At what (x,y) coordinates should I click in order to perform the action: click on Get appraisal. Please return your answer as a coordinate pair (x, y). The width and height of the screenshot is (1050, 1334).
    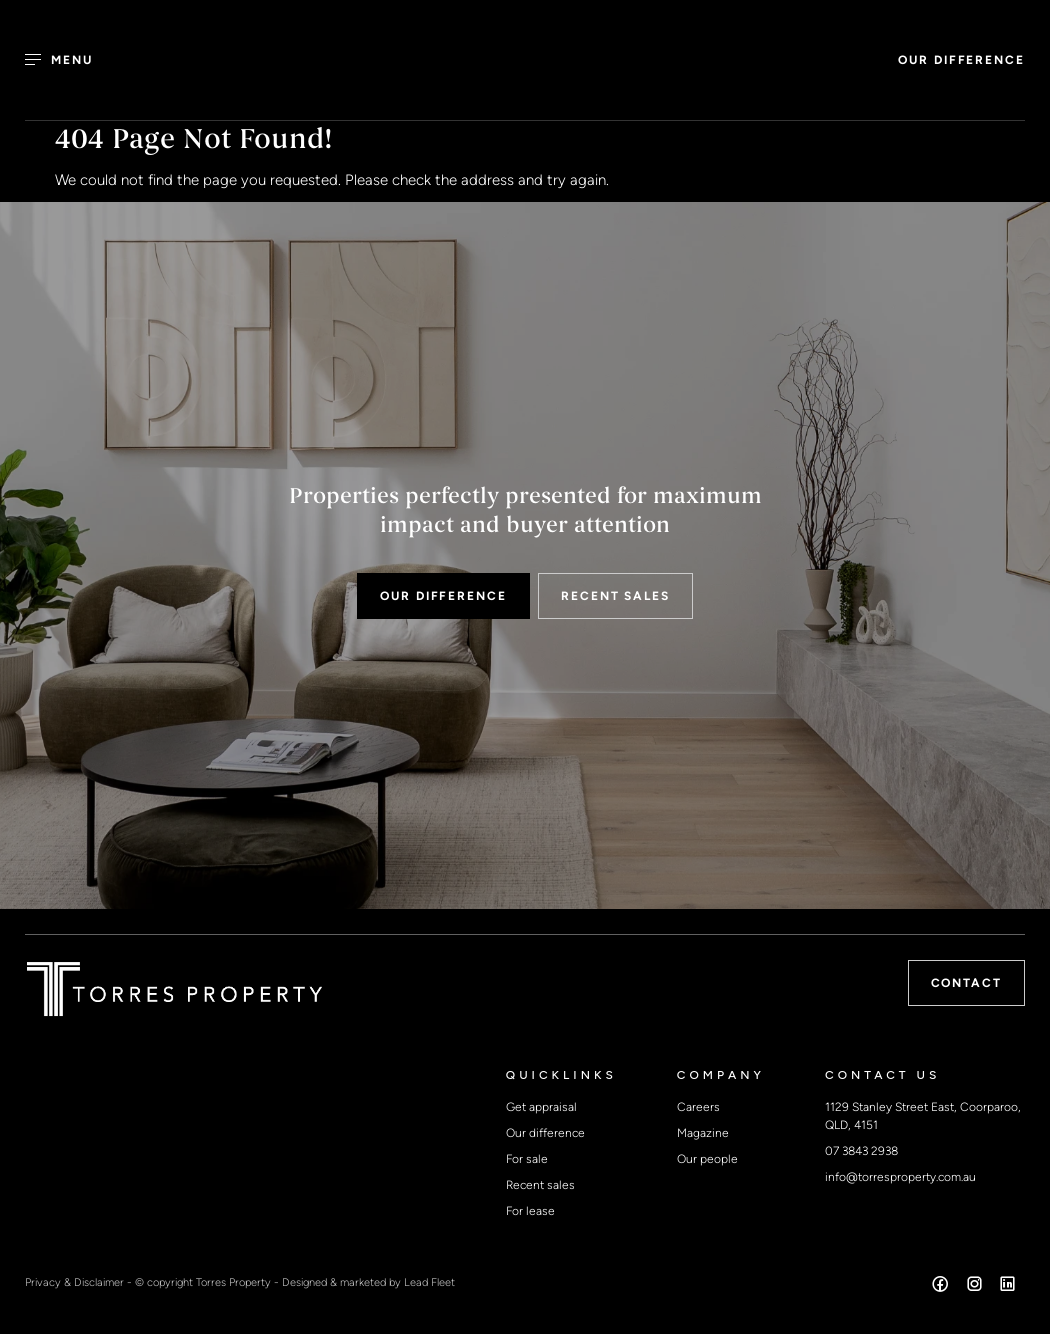
    Looking at the image, I should click on (541, 1107).